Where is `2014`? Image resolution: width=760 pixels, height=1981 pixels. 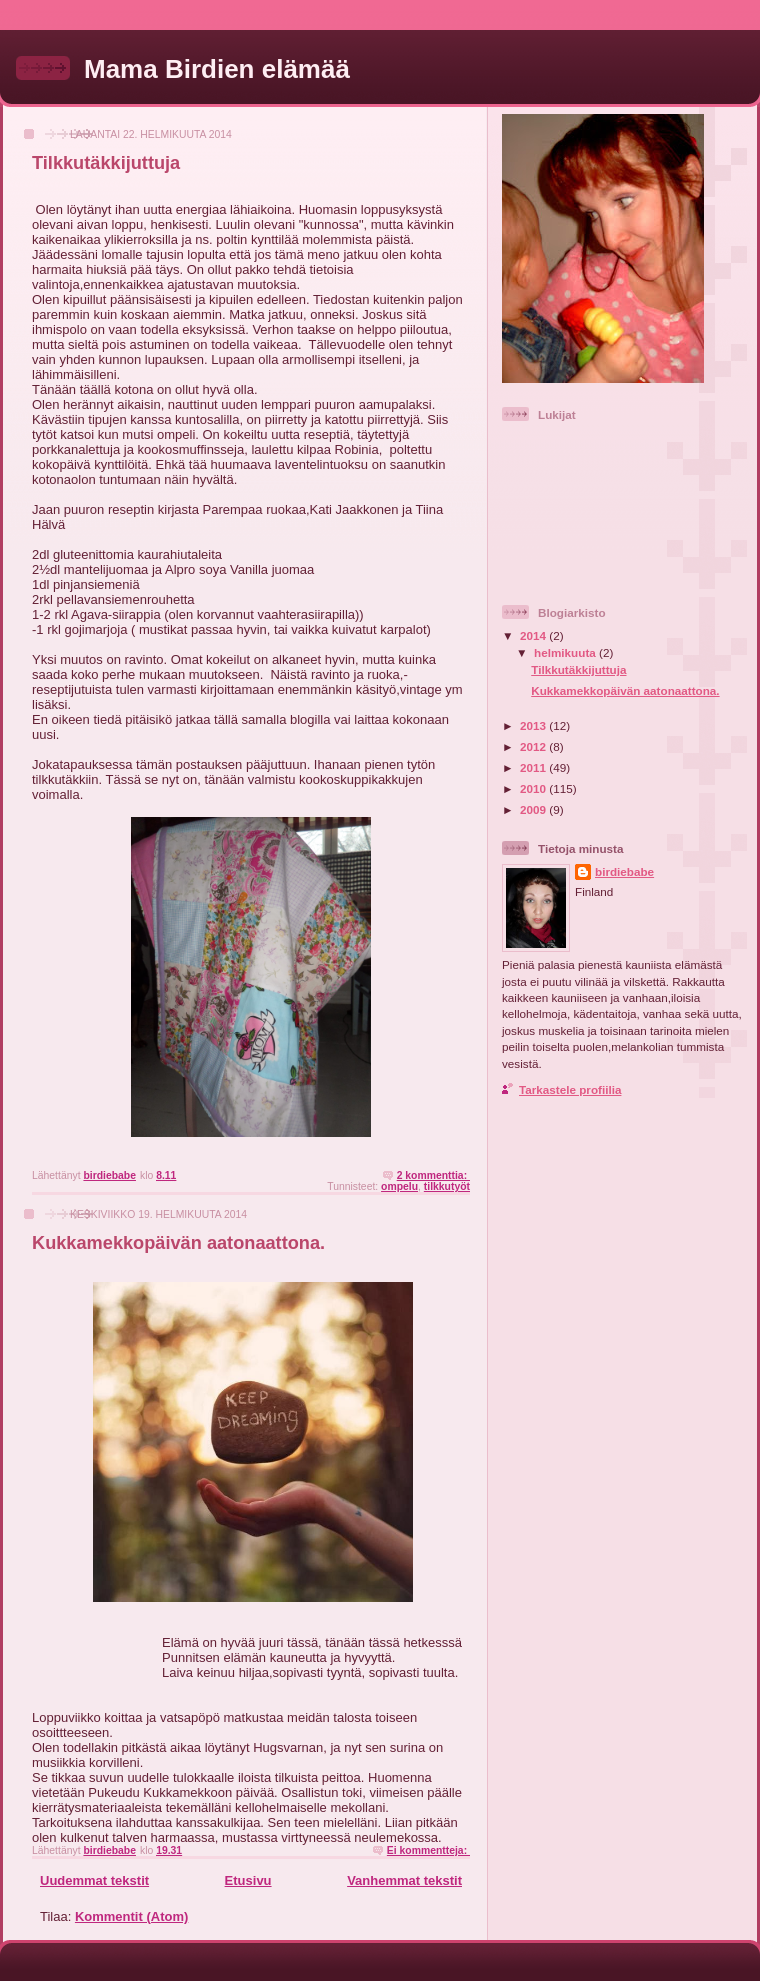 2014 is located at coordinates (534, 635).